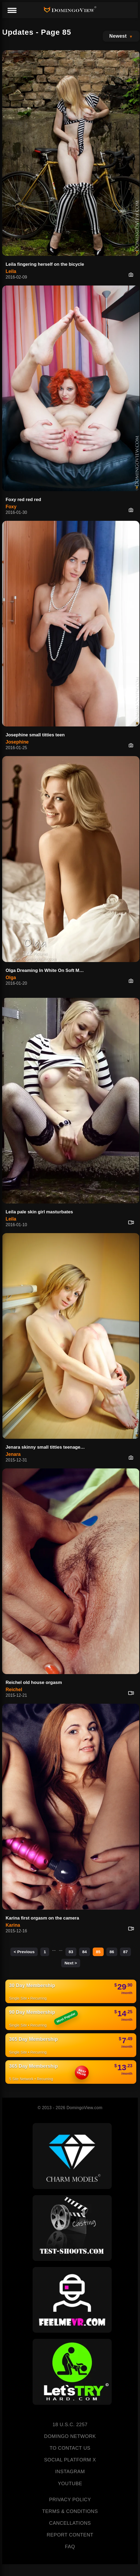 This screenshot has width=140, height=2576. I want to click on Josephine small titties teen, so click(35, 734).